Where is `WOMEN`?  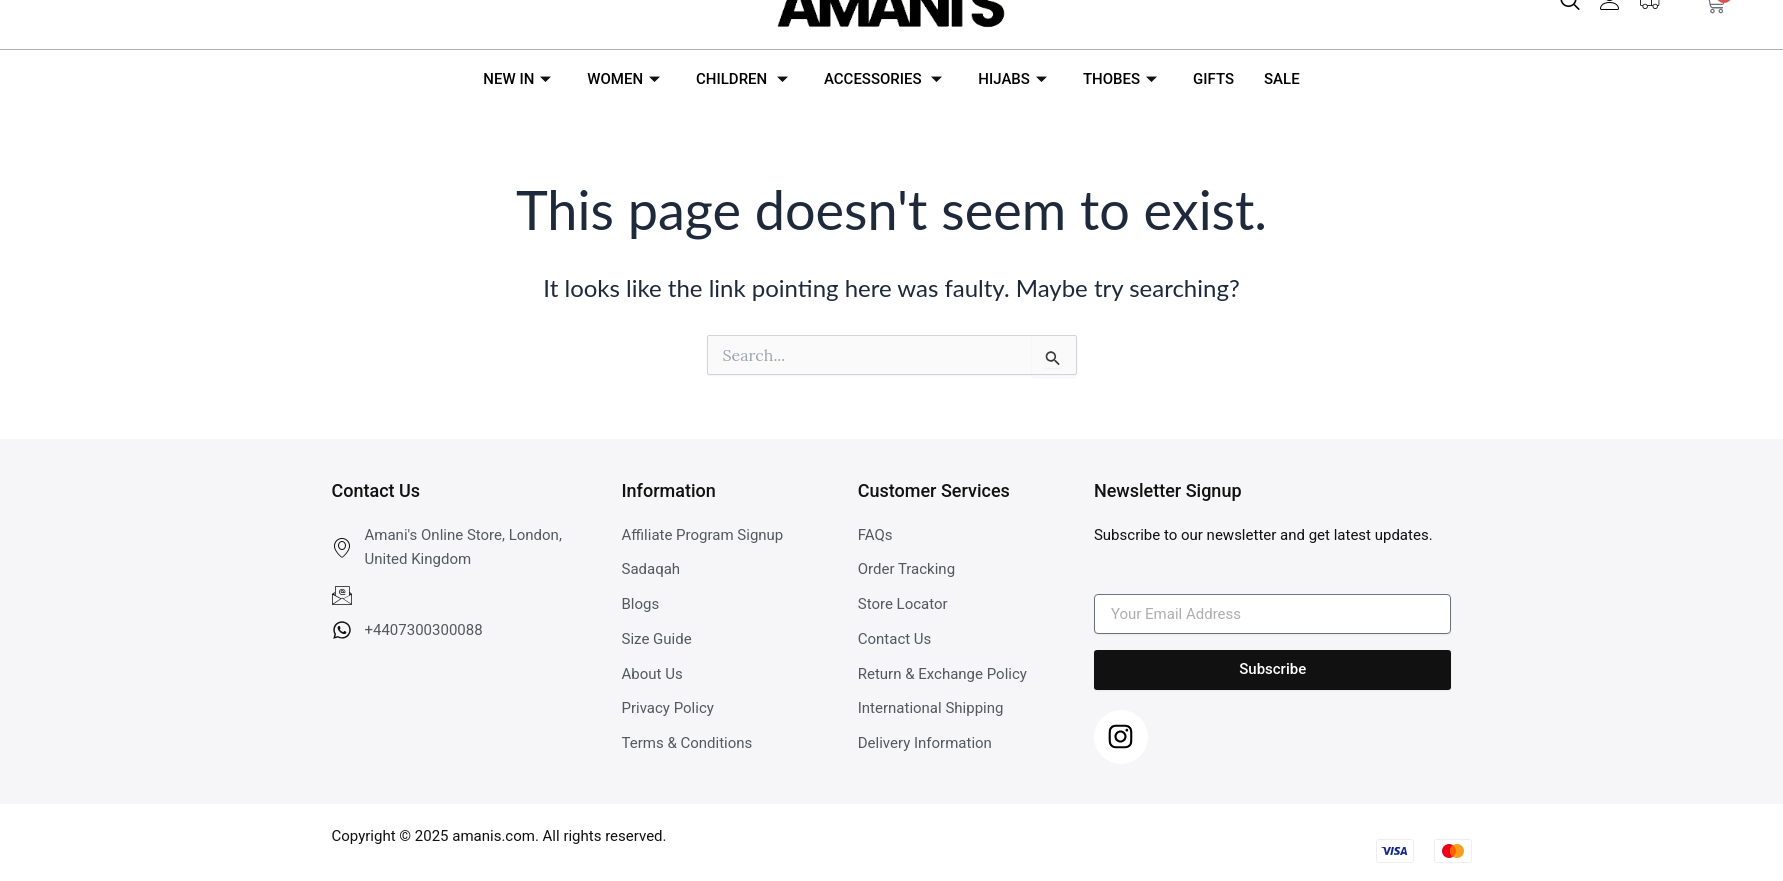
WOMEN is located at coordinates (623, 79).